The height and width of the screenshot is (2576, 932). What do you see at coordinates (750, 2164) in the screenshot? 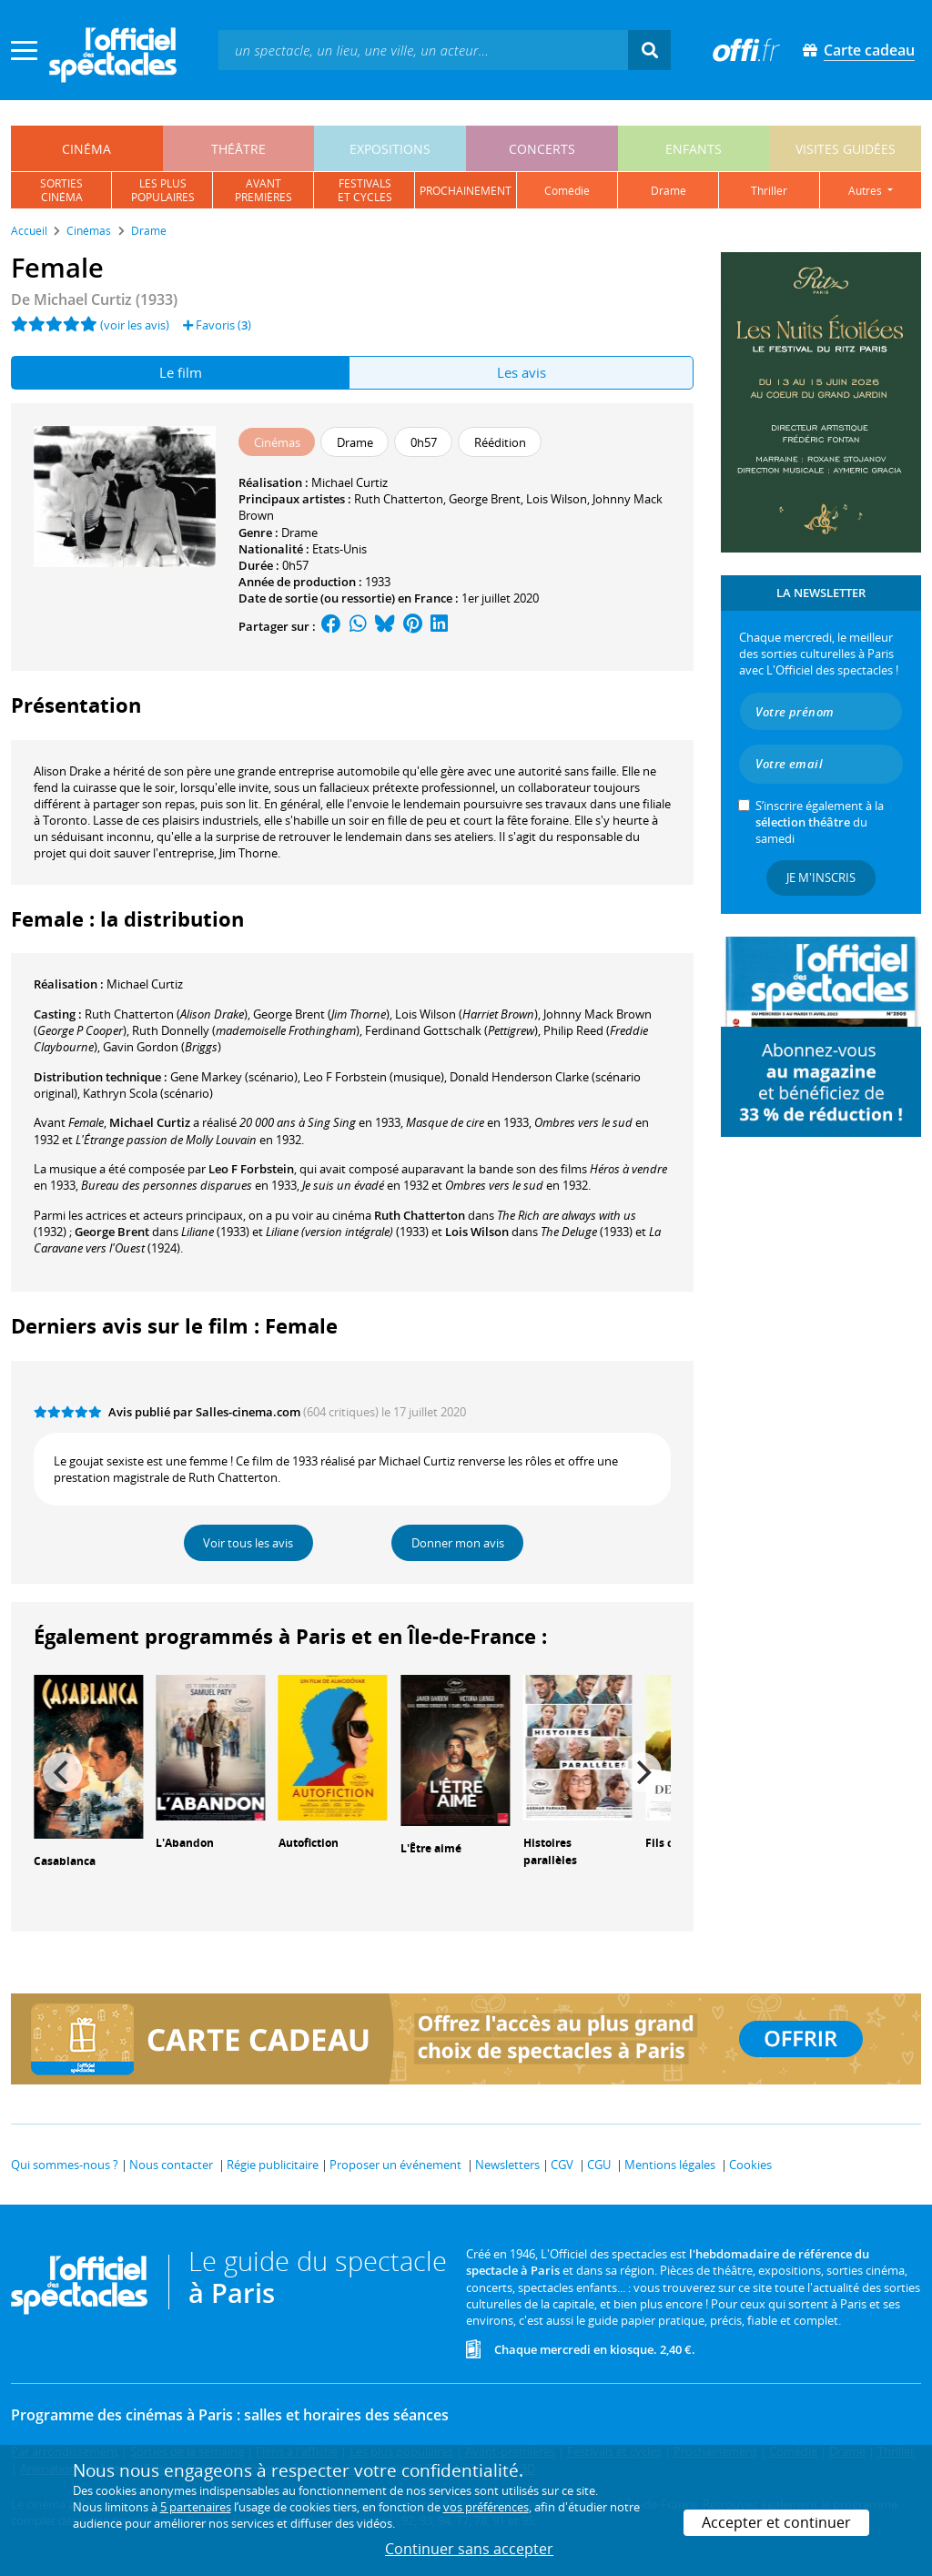
I see `Cookies` at bounding box center [750, 2164].